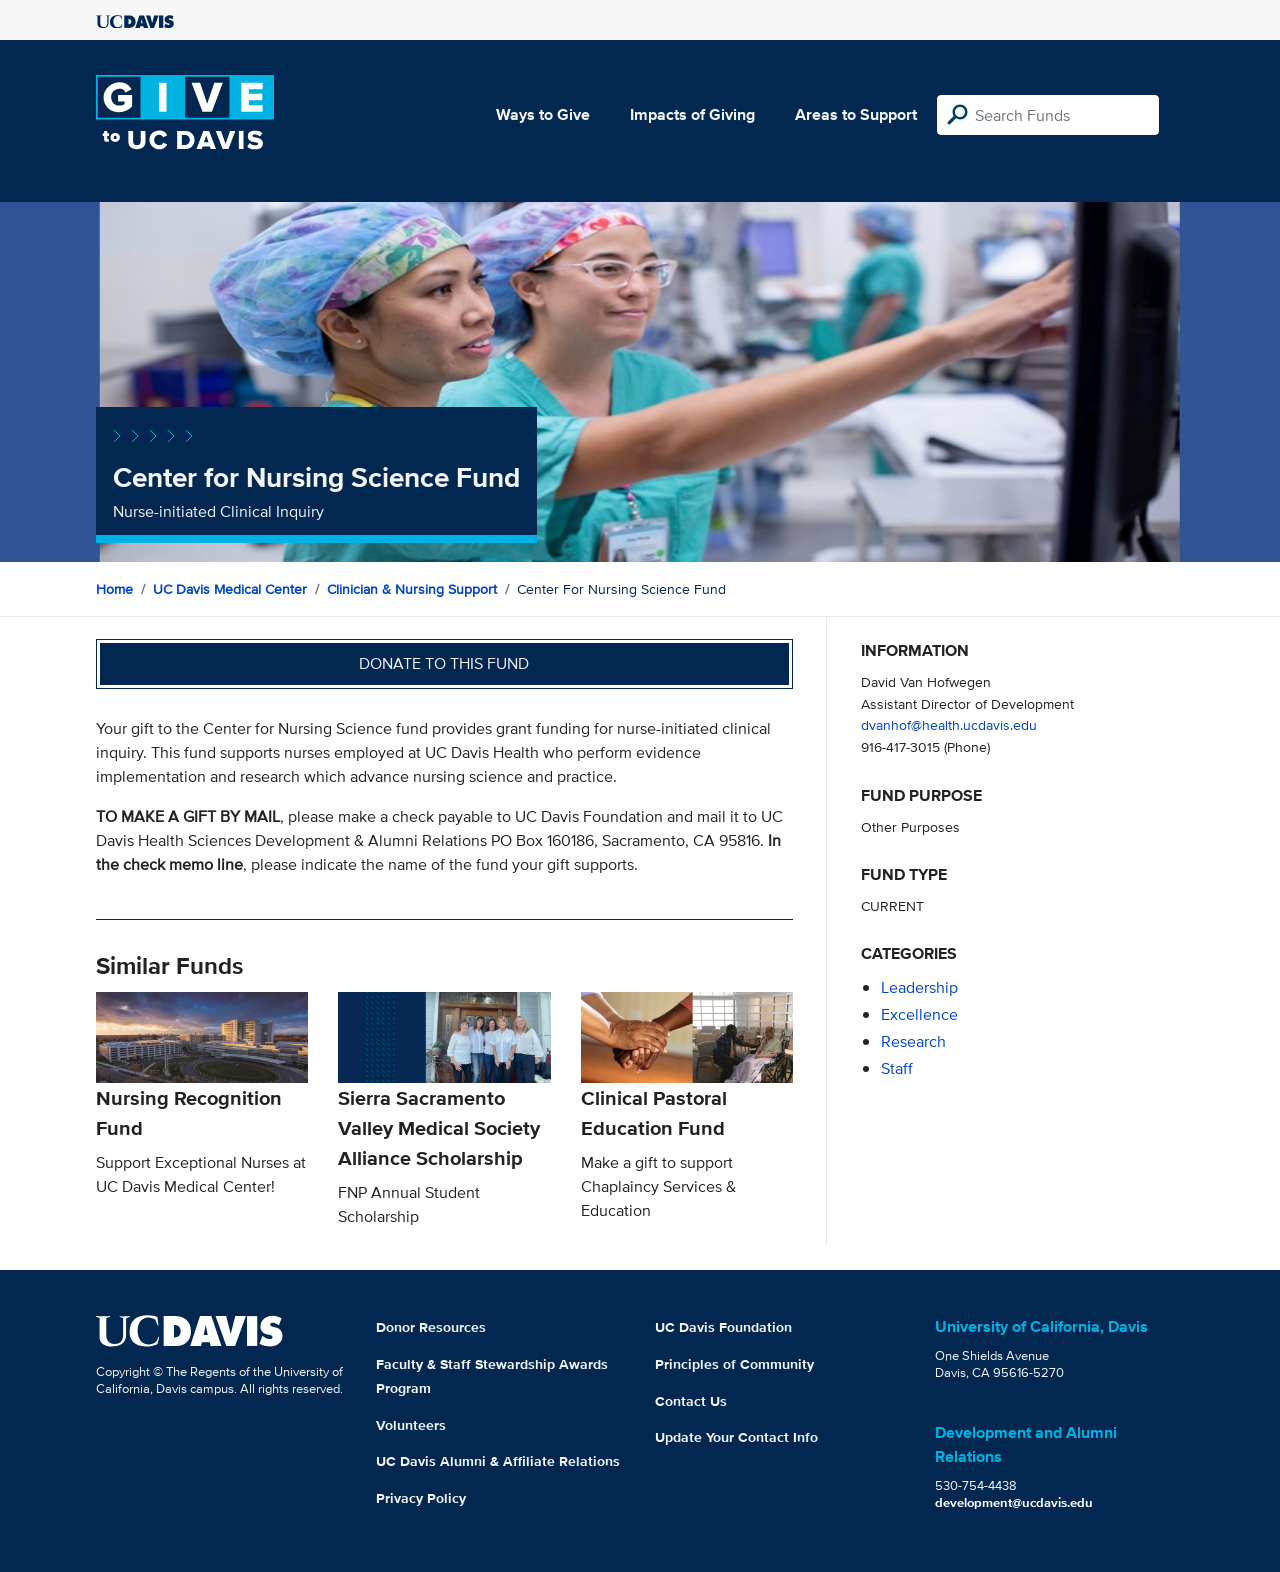 The width and height of the screenshot is (1280, 1572). What do you see at coordinates (1014, 1502) in the screenshot?
I see `development@ucdavis.edu` at bounding box center [1014, 1502].